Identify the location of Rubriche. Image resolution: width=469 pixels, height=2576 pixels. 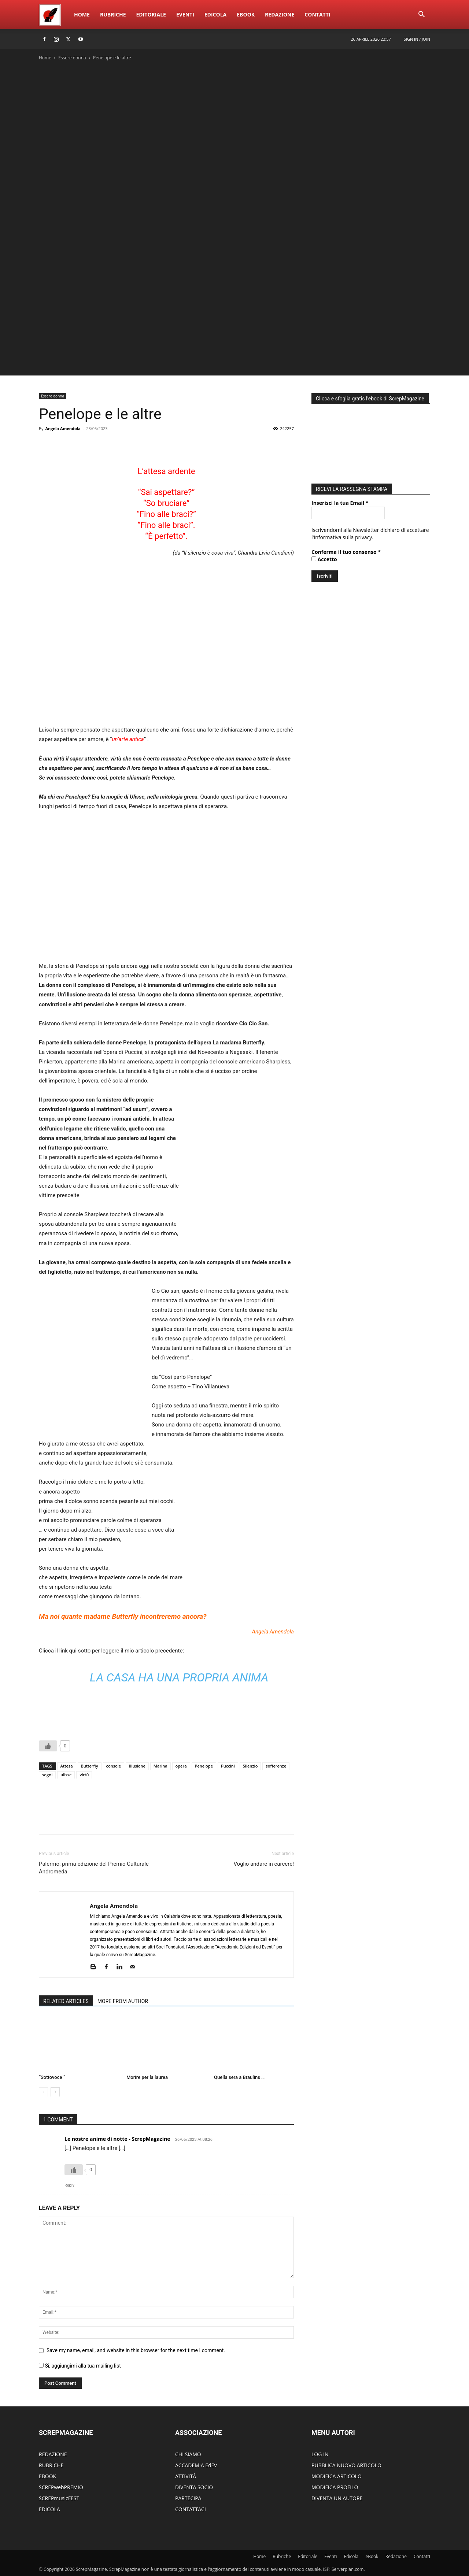
(113, 14).